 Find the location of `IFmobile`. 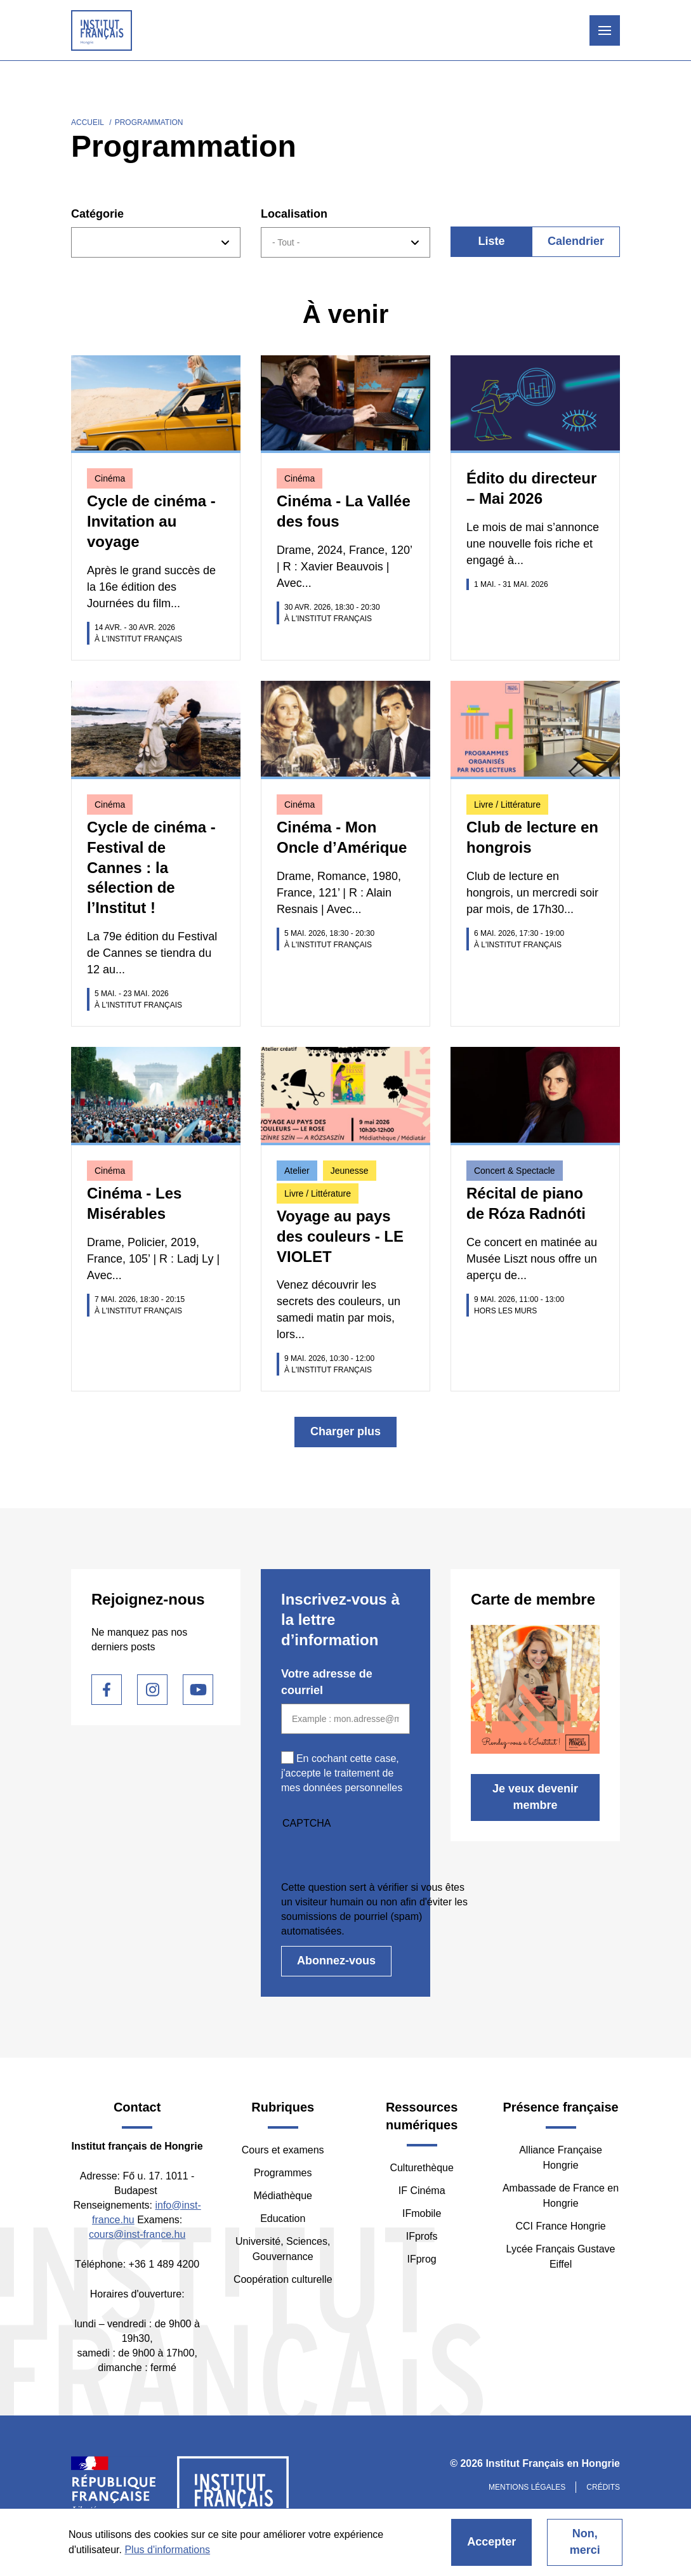

IFmobile is located at coordinates (421, 2213).